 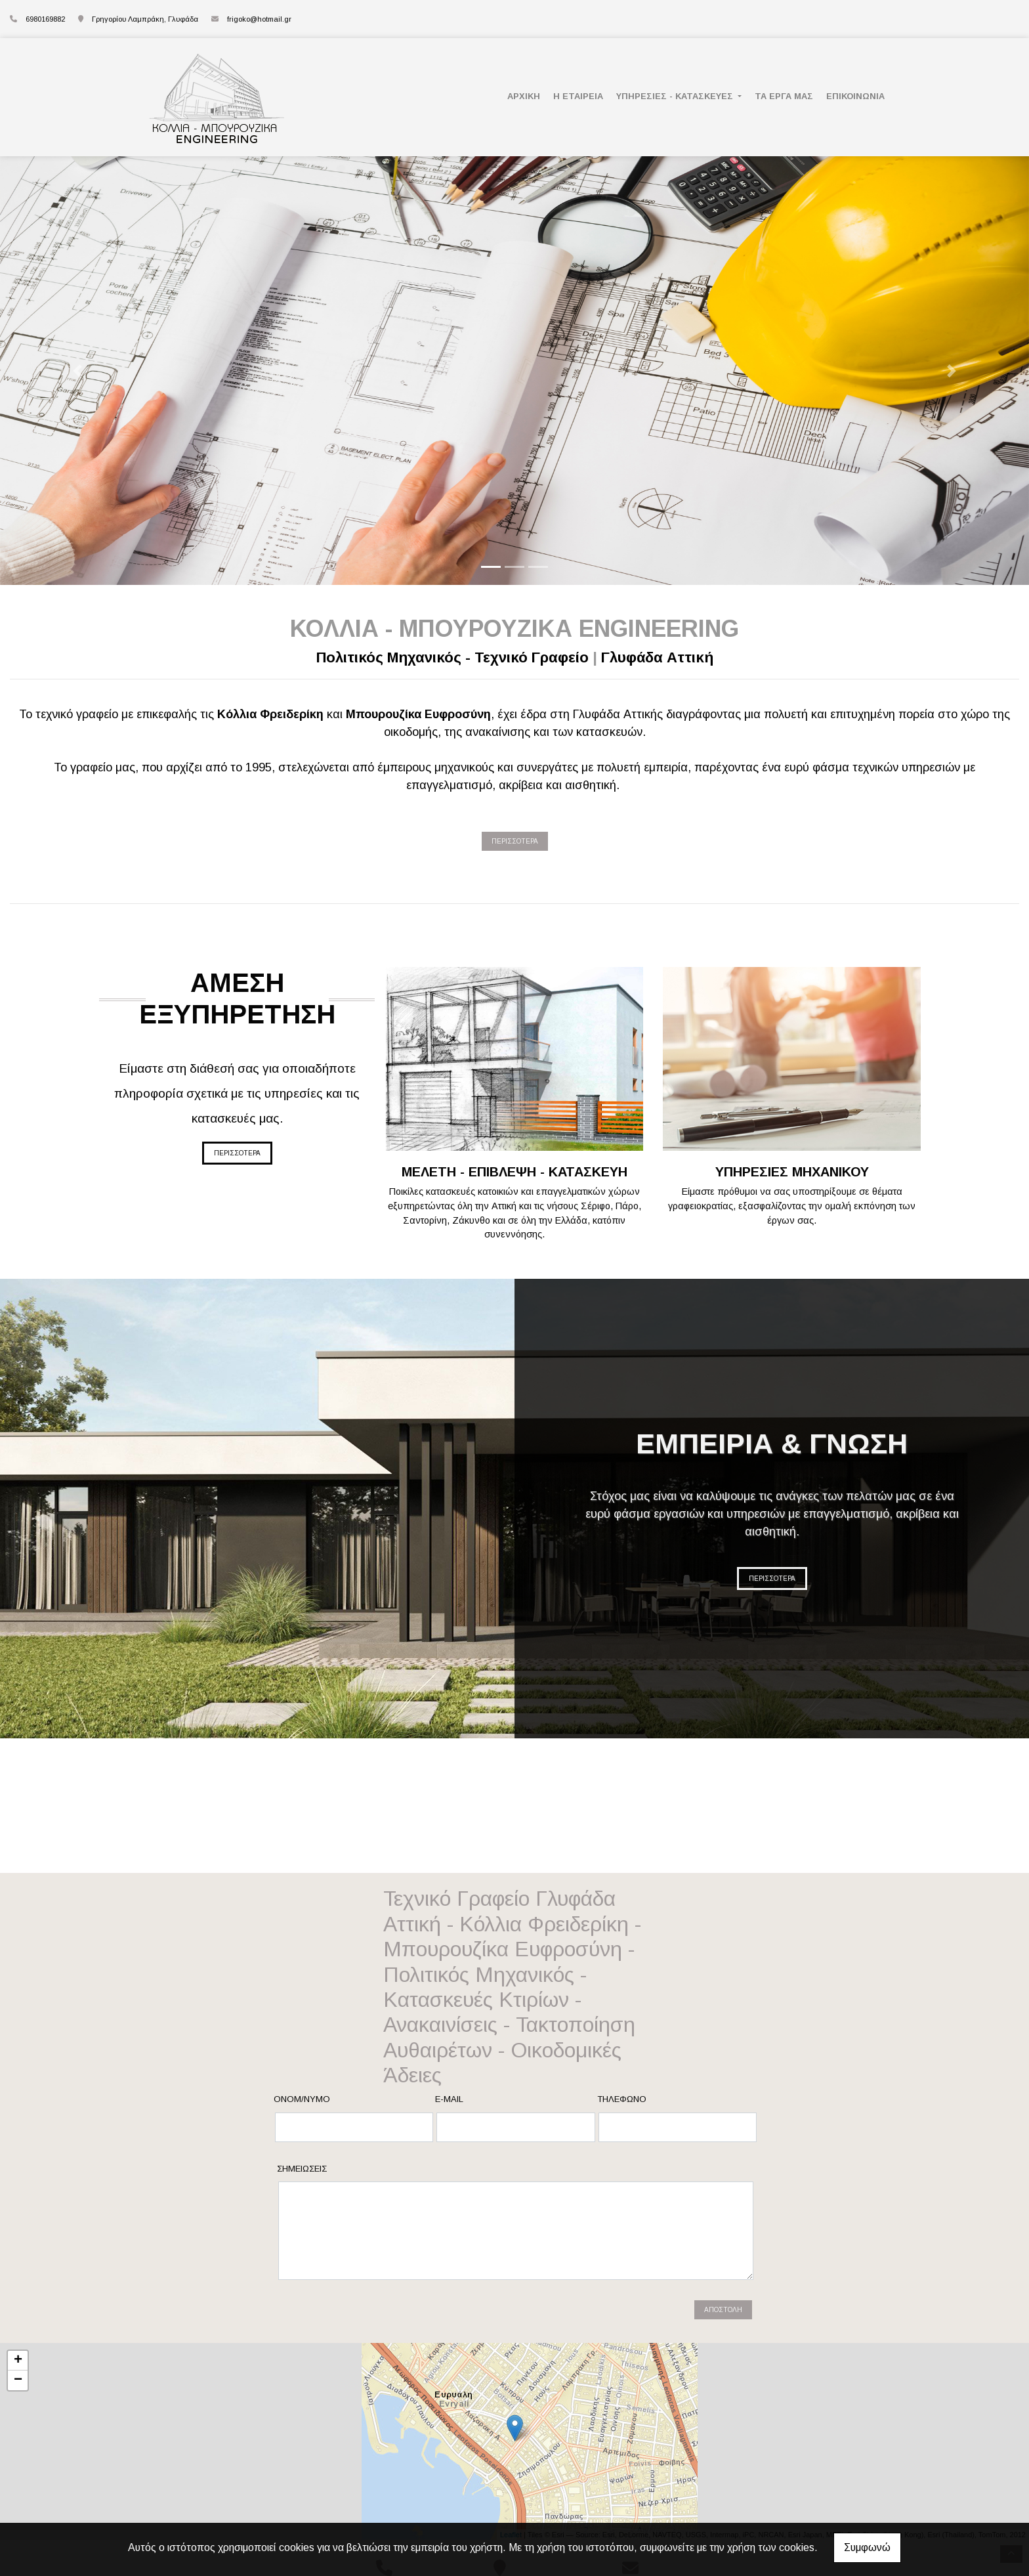 What do you see at coordinates (18, 2361) in the screenshot?
I see `+ [button]` at bounding box center [18, 2361].